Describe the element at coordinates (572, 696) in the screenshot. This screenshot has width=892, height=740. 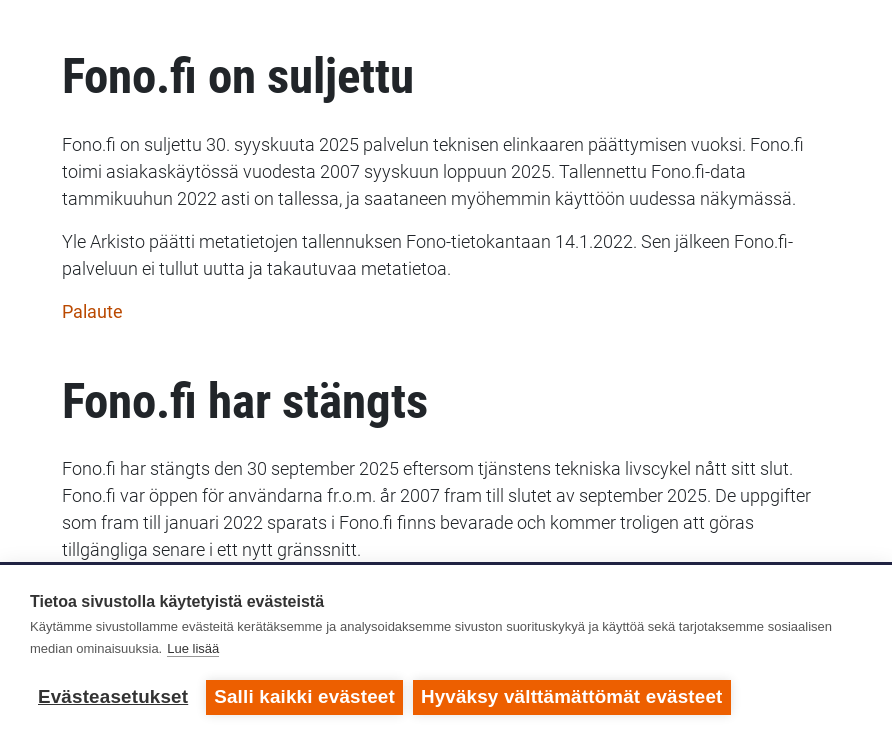
I see `Hyväksy välttämättömät evästeet` at that location.